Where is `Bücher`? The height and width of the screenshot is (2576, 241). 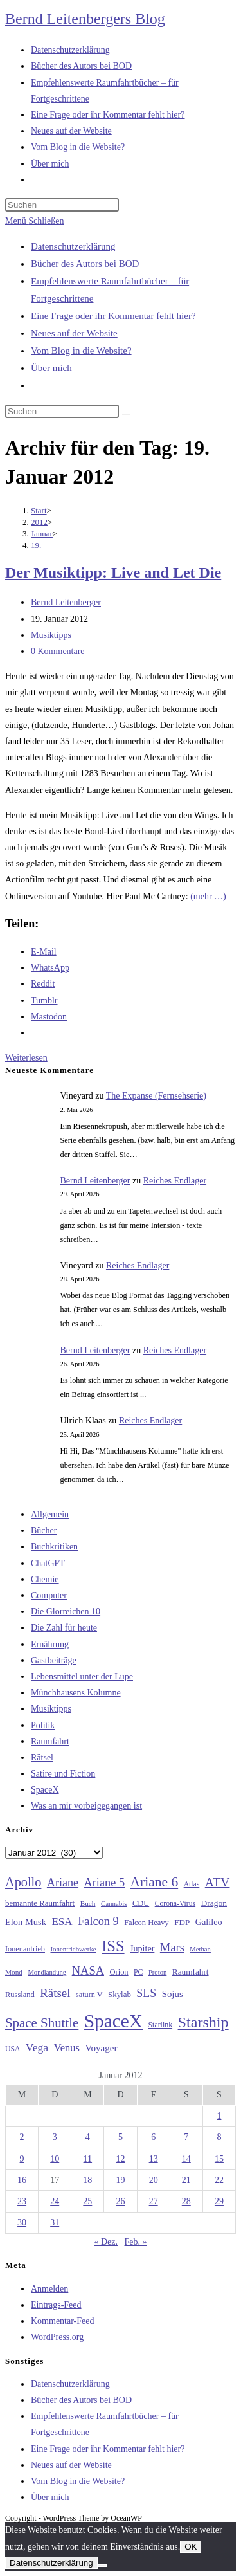 Bücher is located at coordinates (44, 1530).